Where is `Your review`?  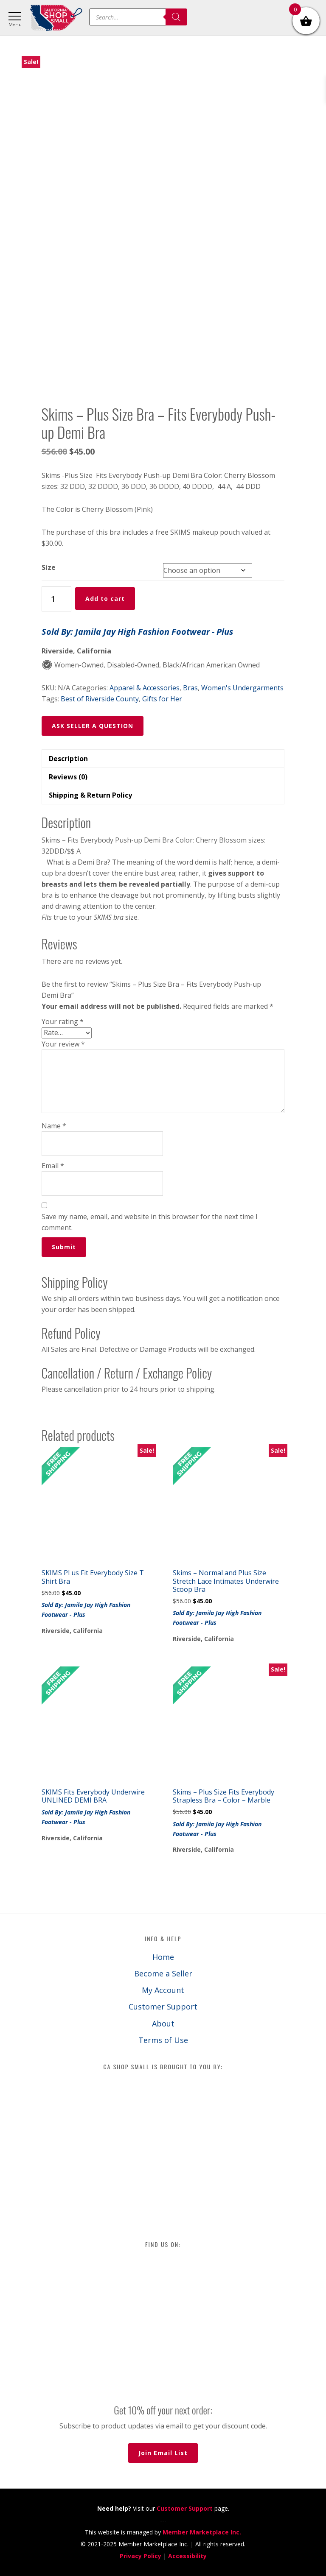
Your review is located at coordinates (63, 1044).